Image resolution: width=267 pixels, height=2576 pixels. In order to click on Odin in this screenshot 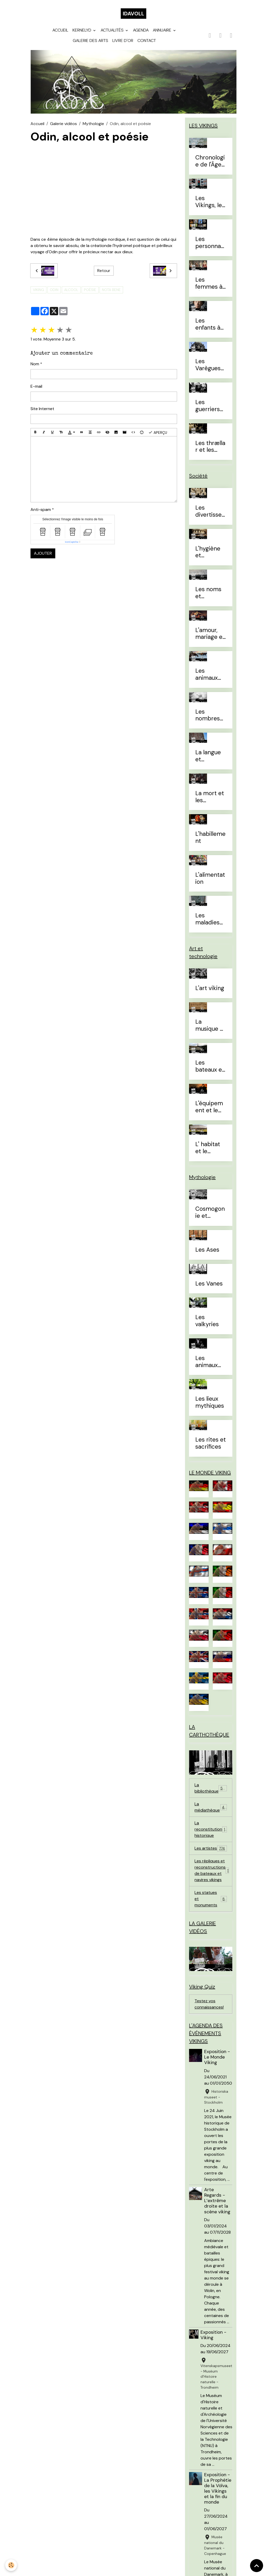, I will do `click(54, 289)`.